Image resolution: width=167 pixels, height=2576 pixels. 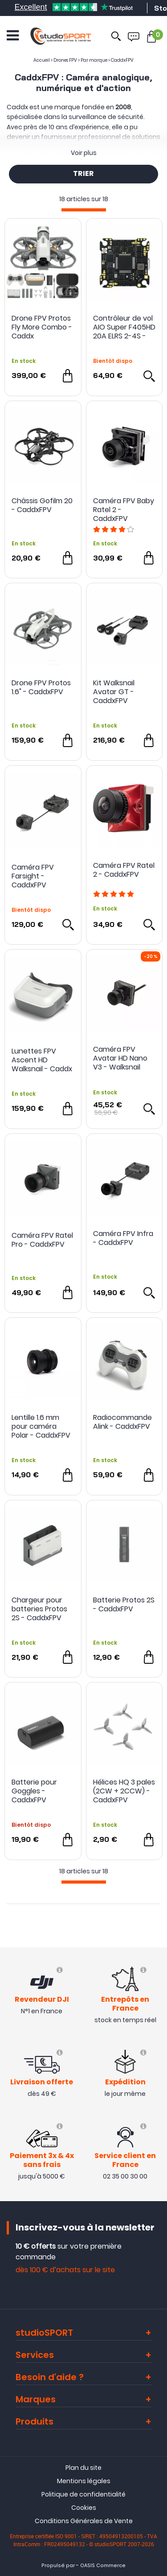 What do you see at coordinates (120, 1058) in the screenshot?
I see `Caméra FPV Avatar HD Nano V3 - Walksnail` at bounding box center [120, 1058].